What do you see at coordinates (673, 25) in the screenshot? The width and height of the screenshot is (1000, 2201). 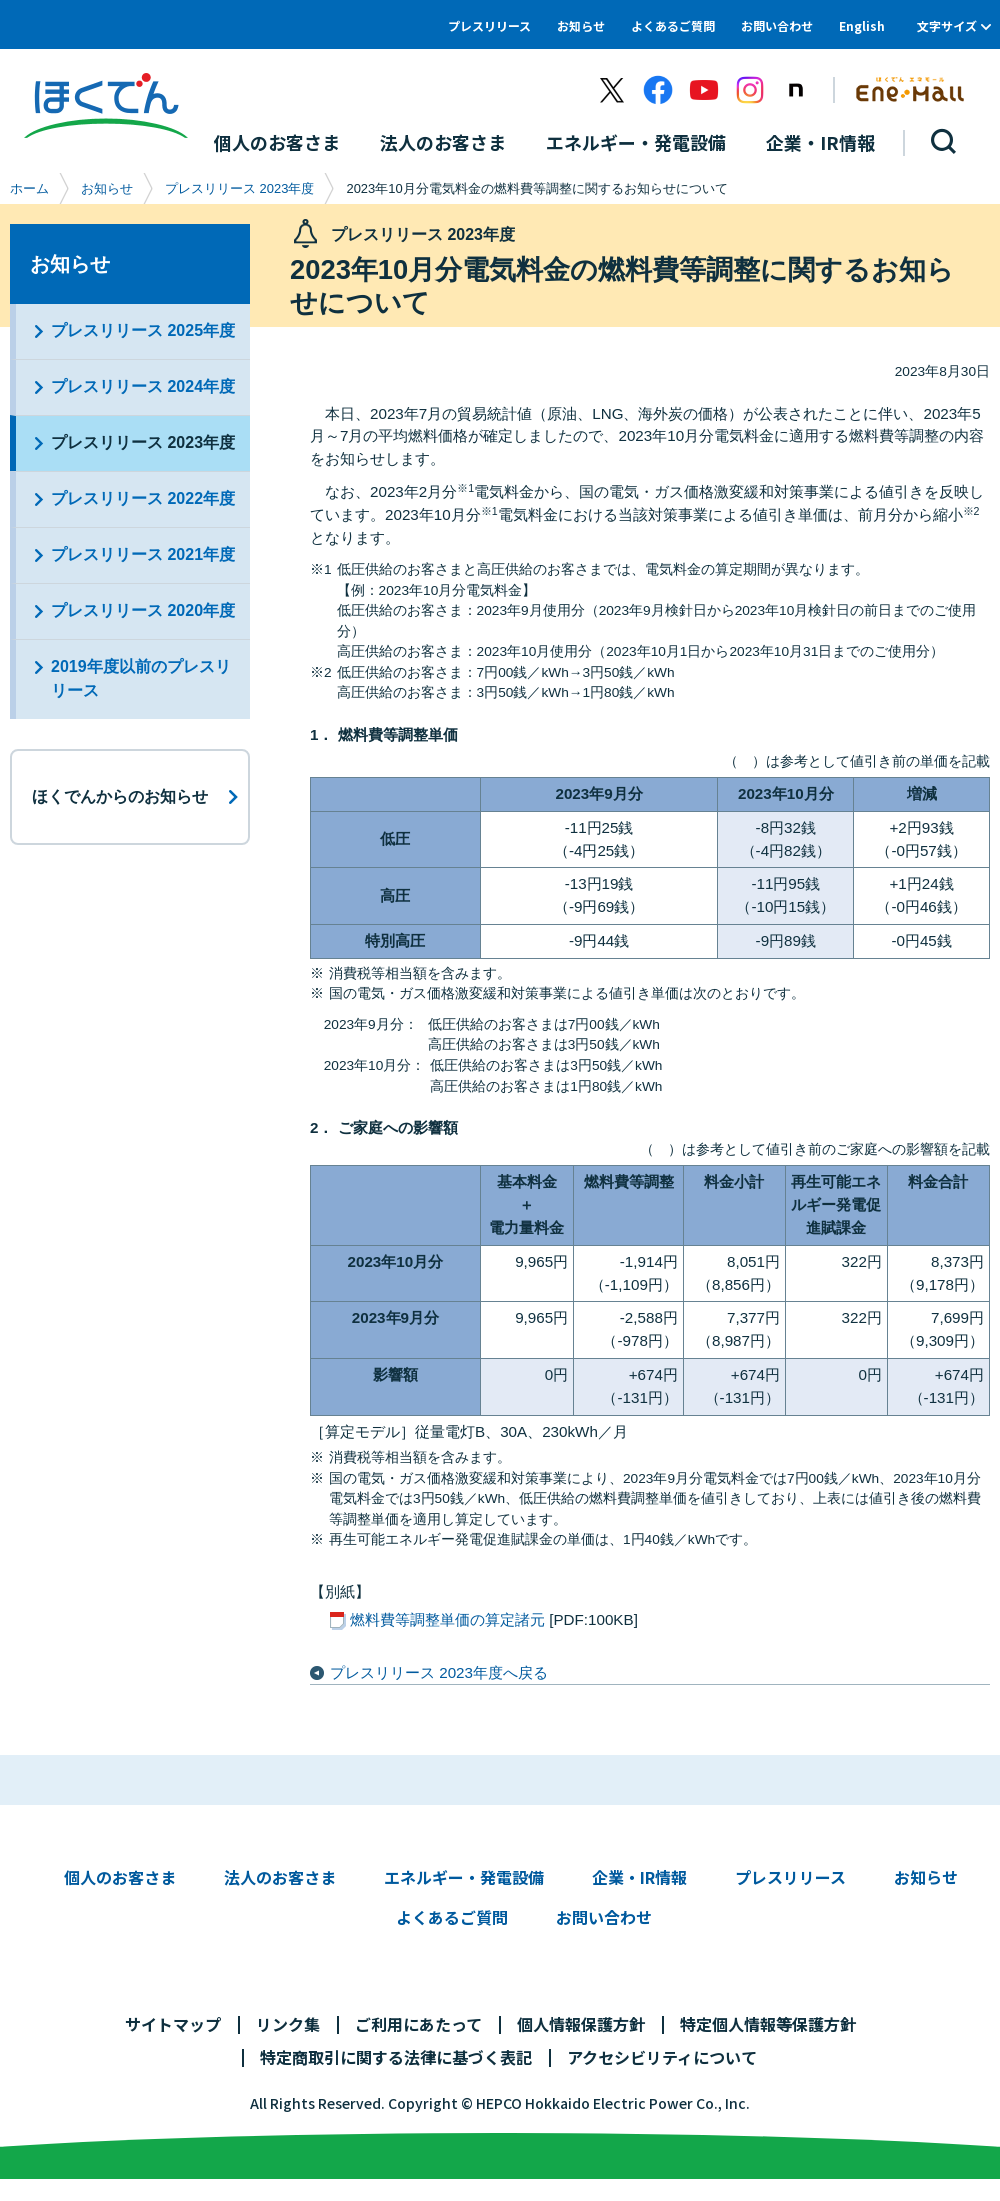 I see `よくあるご質問` at bounding box center [673, 25].